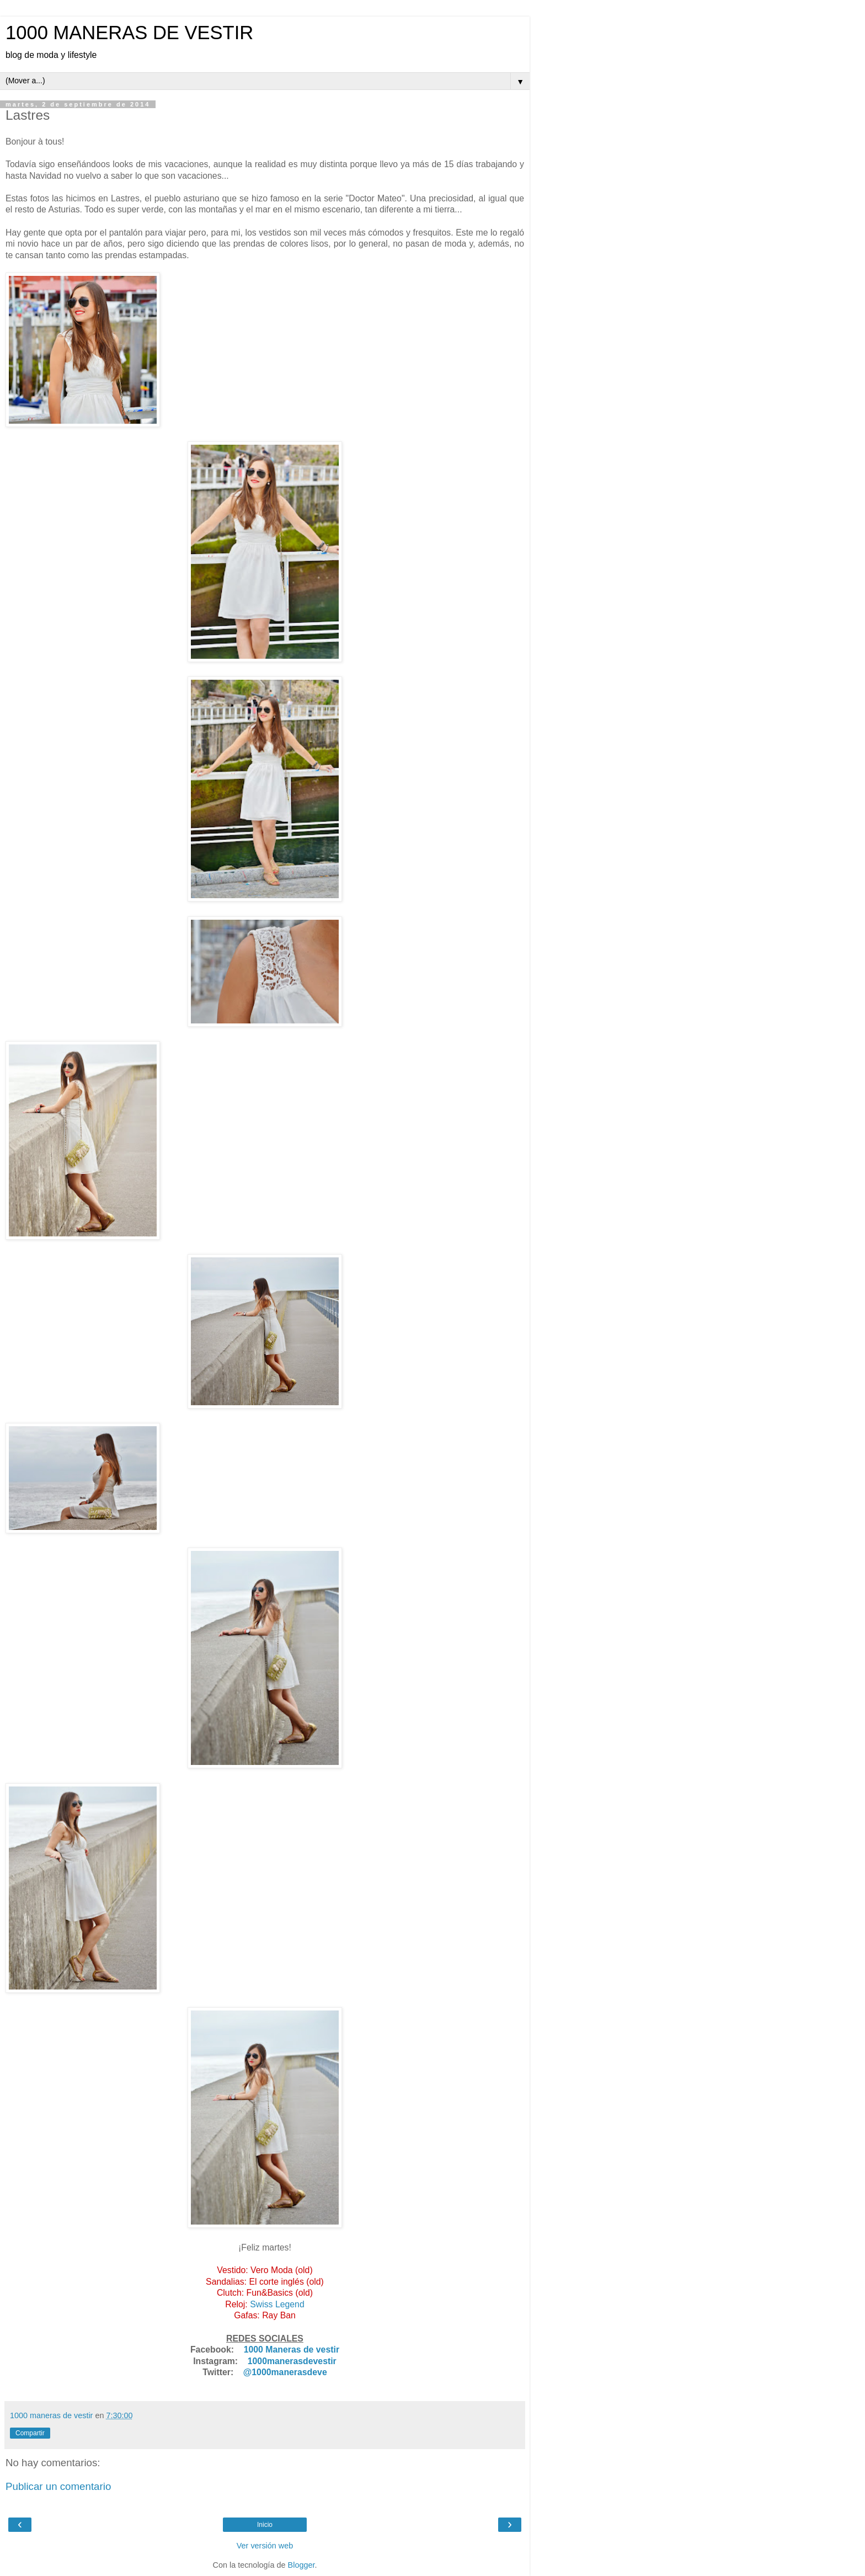  What do you see at coordinates (291, 2349) in the screenshot?
I see `1000 Maneras de vestir` at bounding box center [291, 2349].